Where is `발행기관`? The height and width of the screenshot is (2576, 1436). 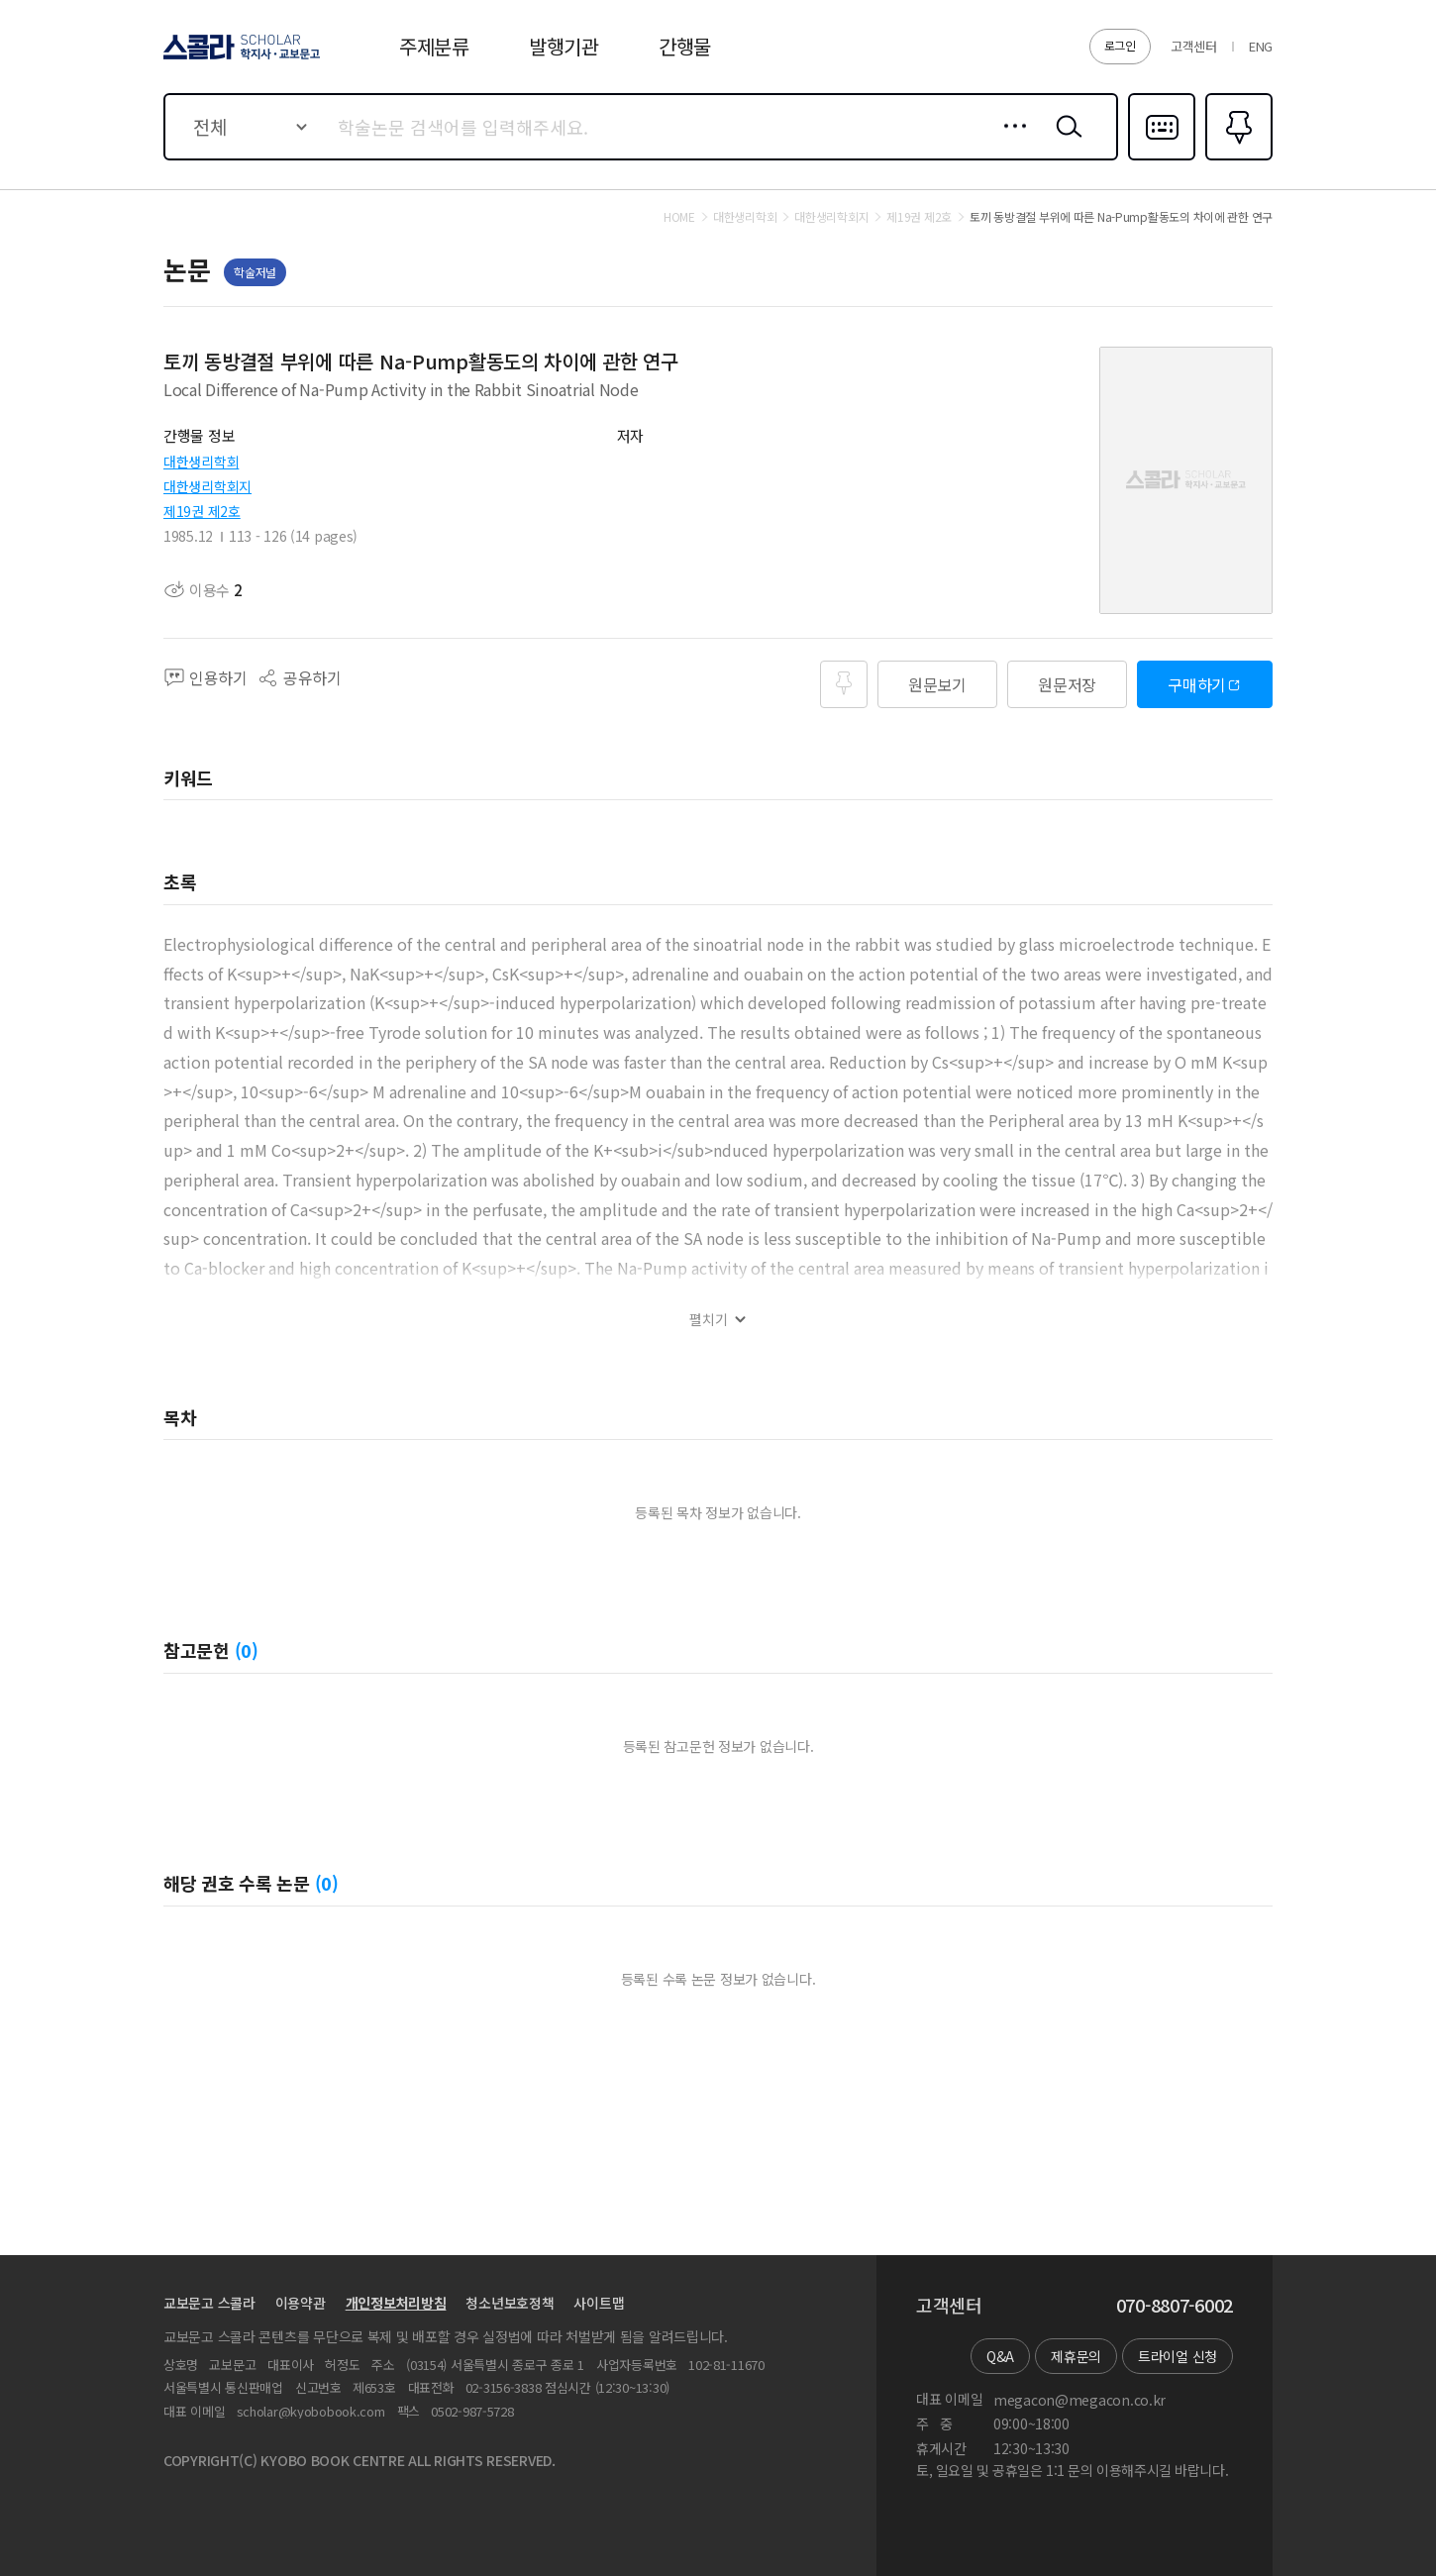 발행기관 is located at coordinates (564, 46).